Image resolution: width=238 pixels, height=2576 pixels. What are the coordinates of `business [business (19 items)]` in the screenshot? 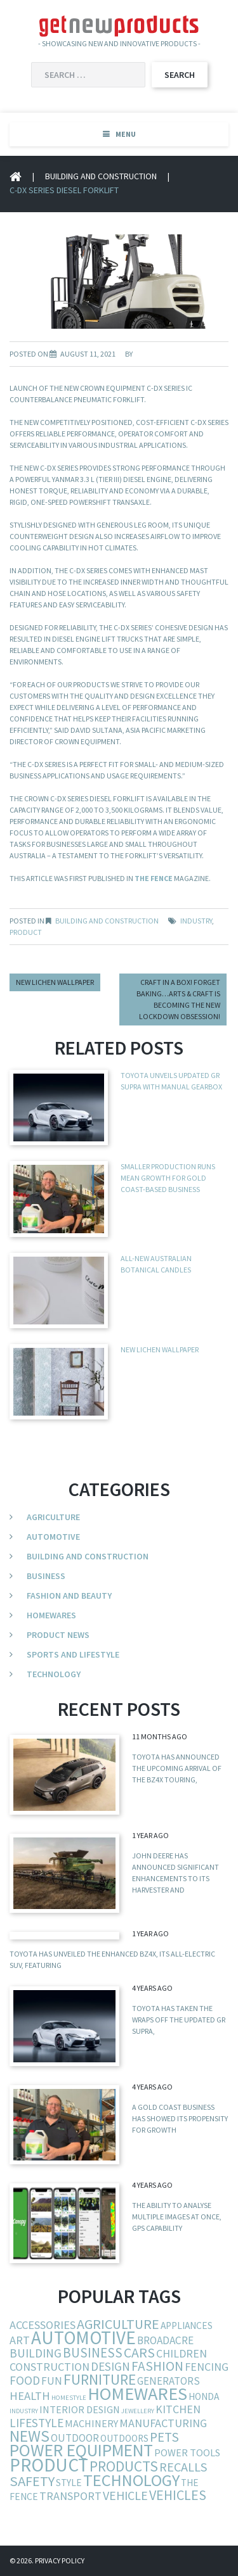 It's located at (92, 2352).